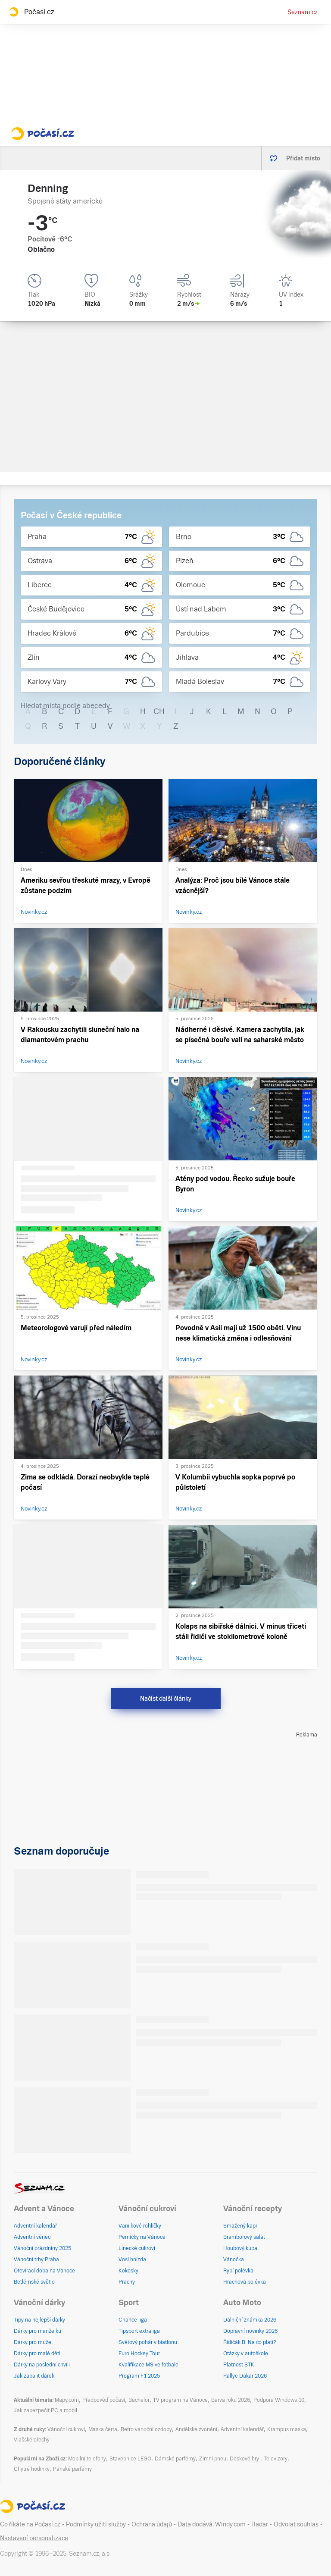  What do you see at coordinates (37, 2331) in the screenshot?
I see `Dárky pro manželku` at bounding box center [37, 2331].